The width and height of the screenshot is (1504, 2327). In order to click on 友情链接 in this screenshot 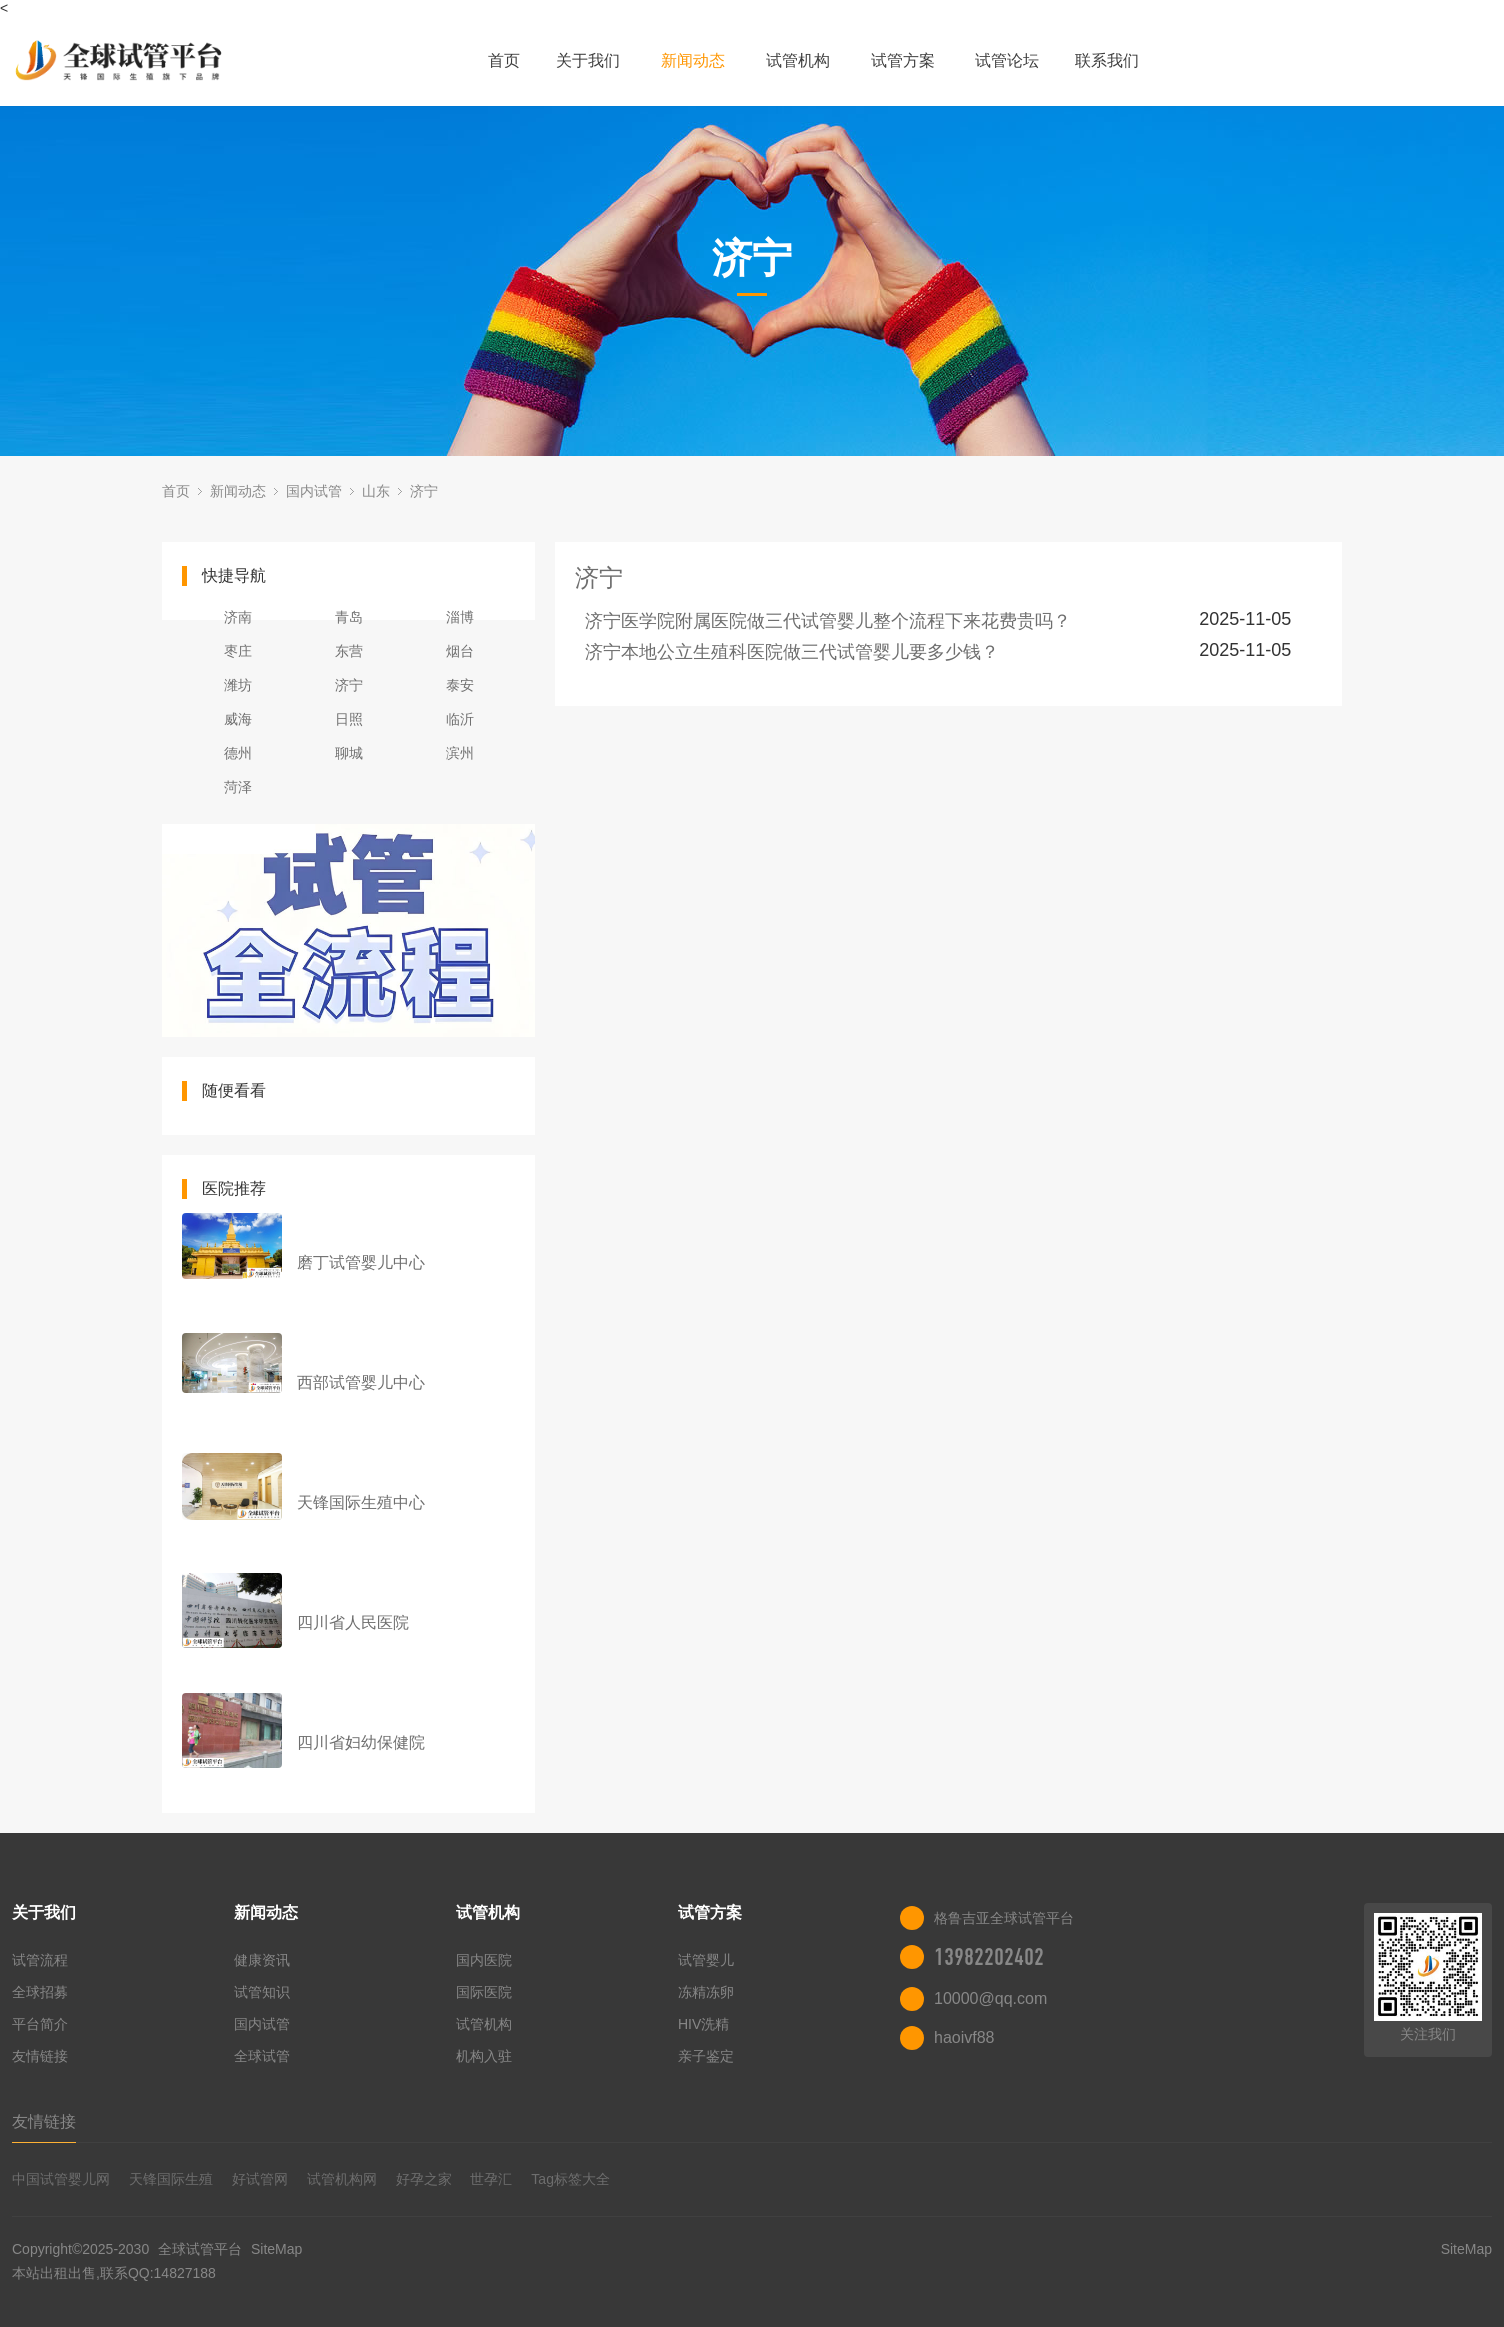, I will do `click(40, 2056)`.